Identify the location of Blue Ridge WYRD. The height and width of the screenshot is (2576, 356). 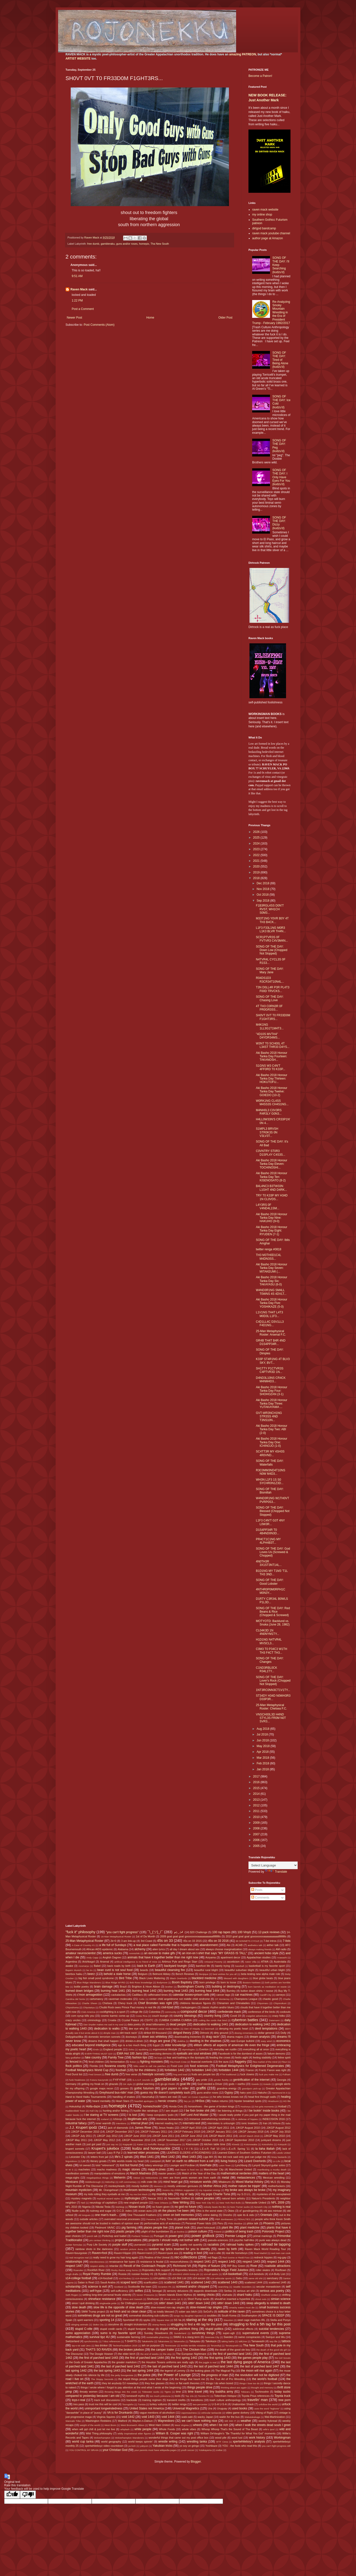
(115, 1982).